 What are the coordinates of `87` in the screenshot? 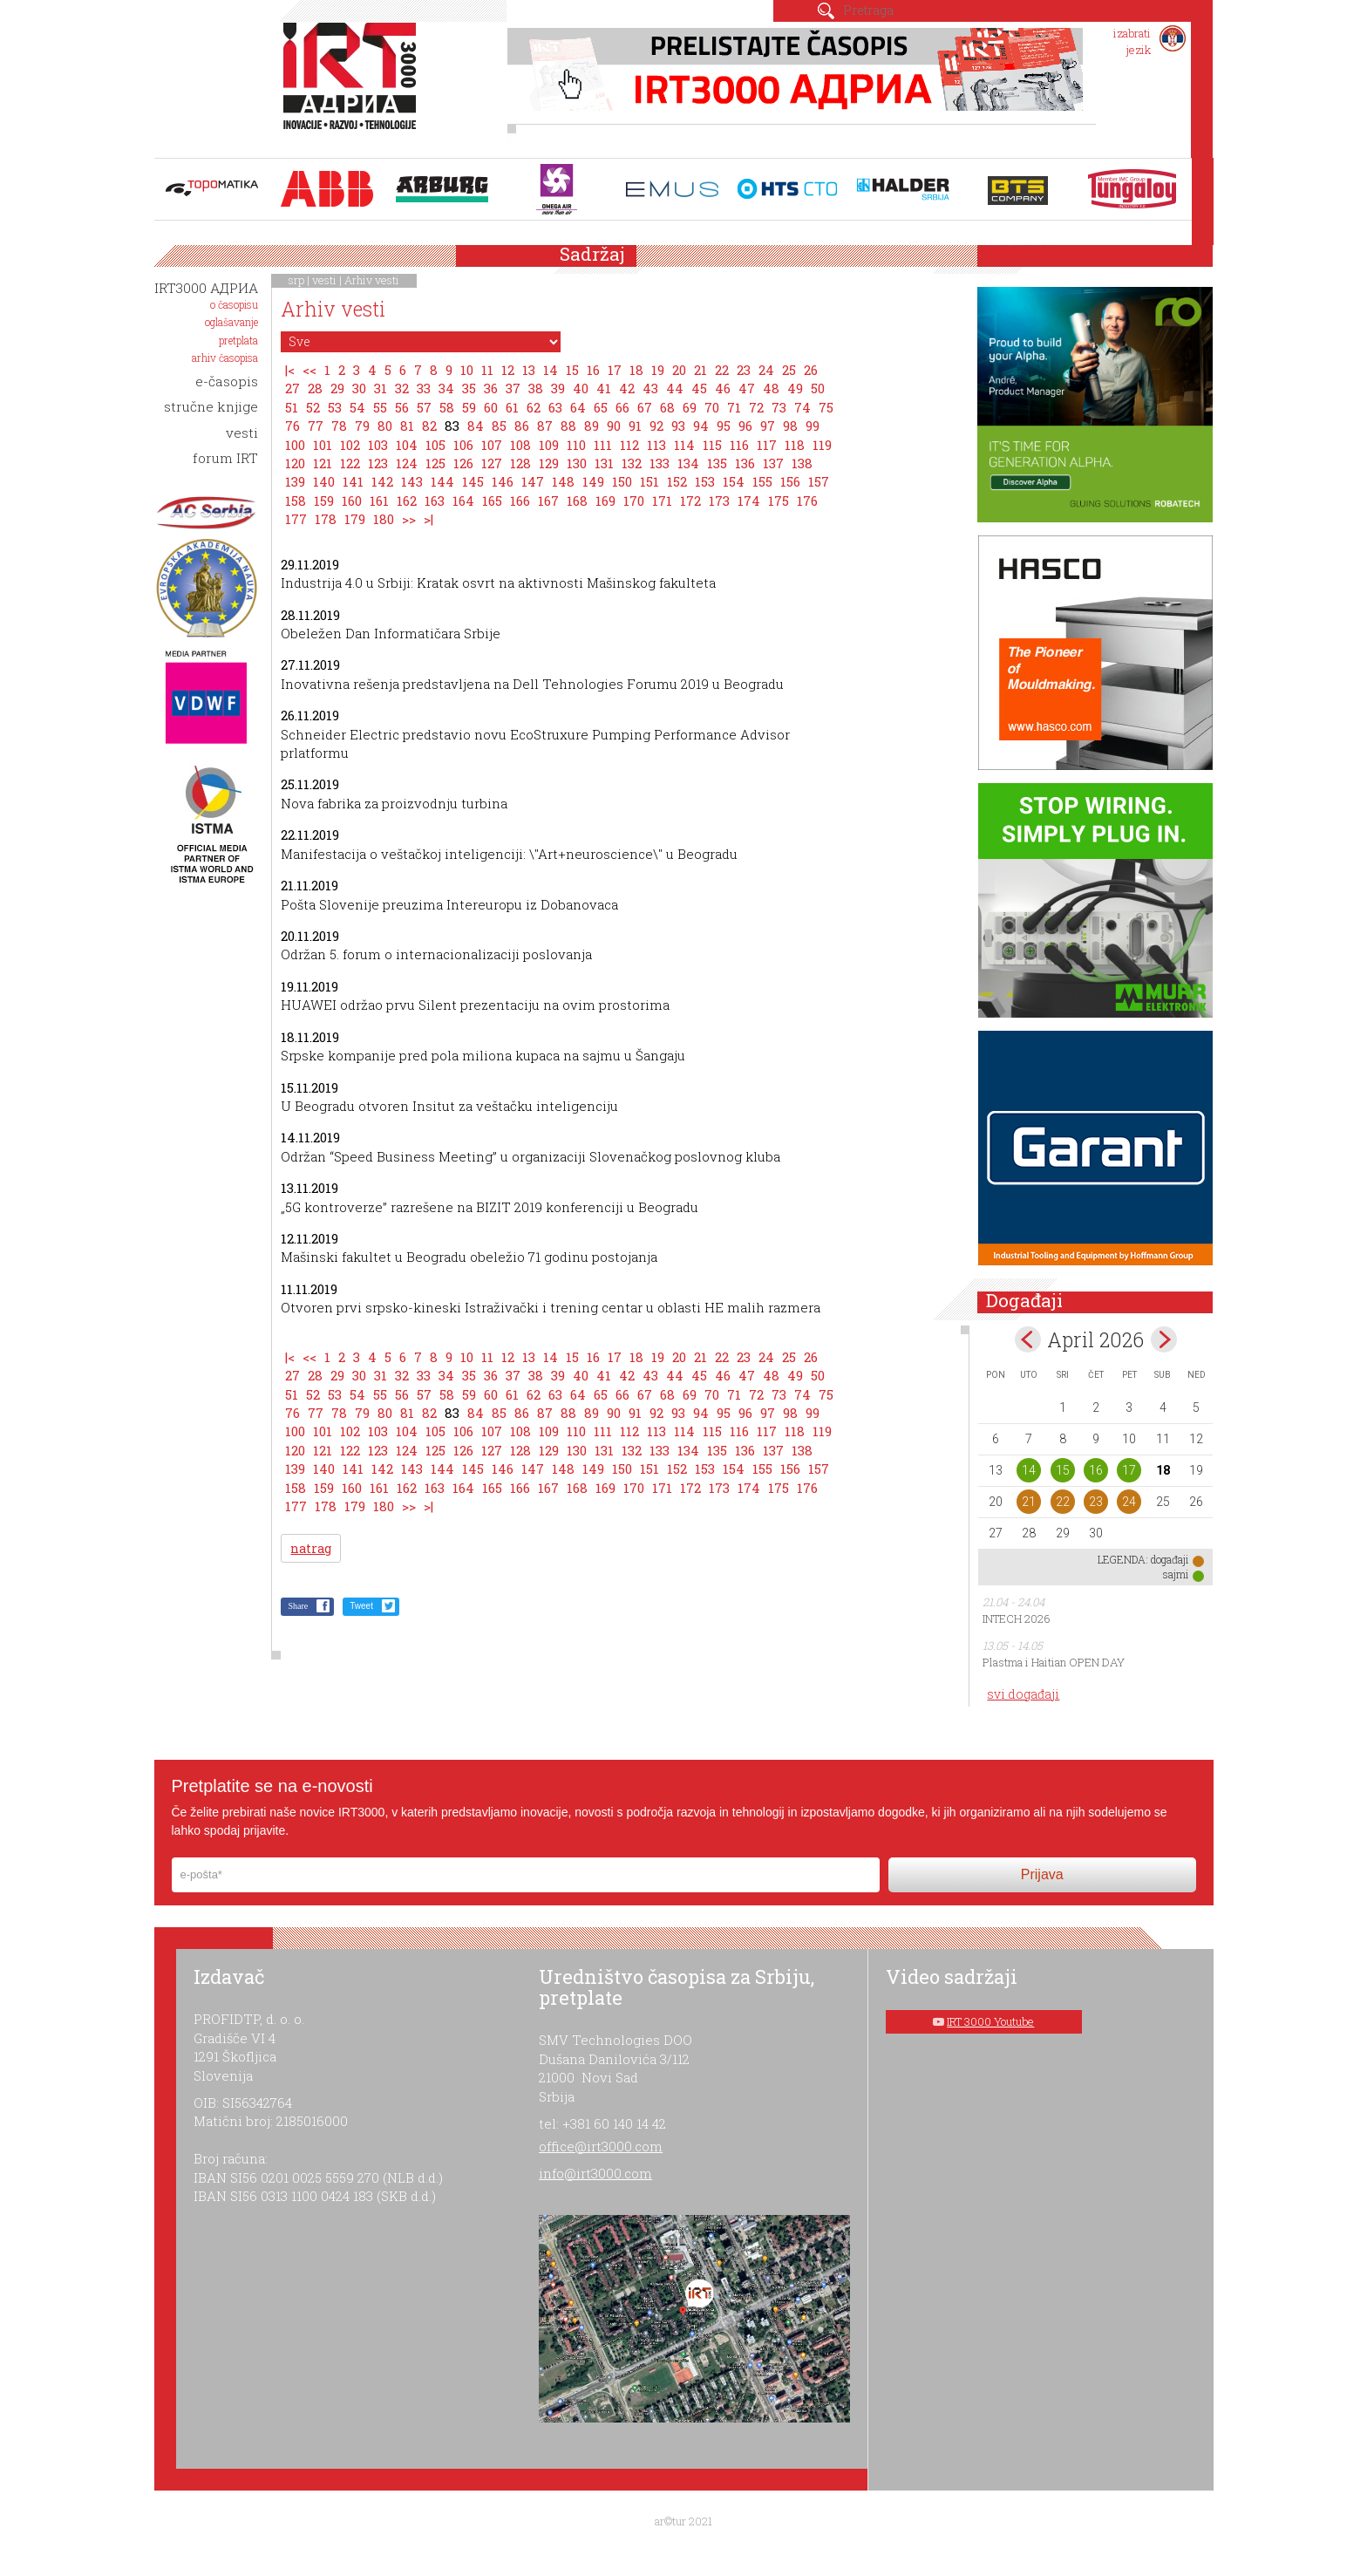 It's located at (545, 425).